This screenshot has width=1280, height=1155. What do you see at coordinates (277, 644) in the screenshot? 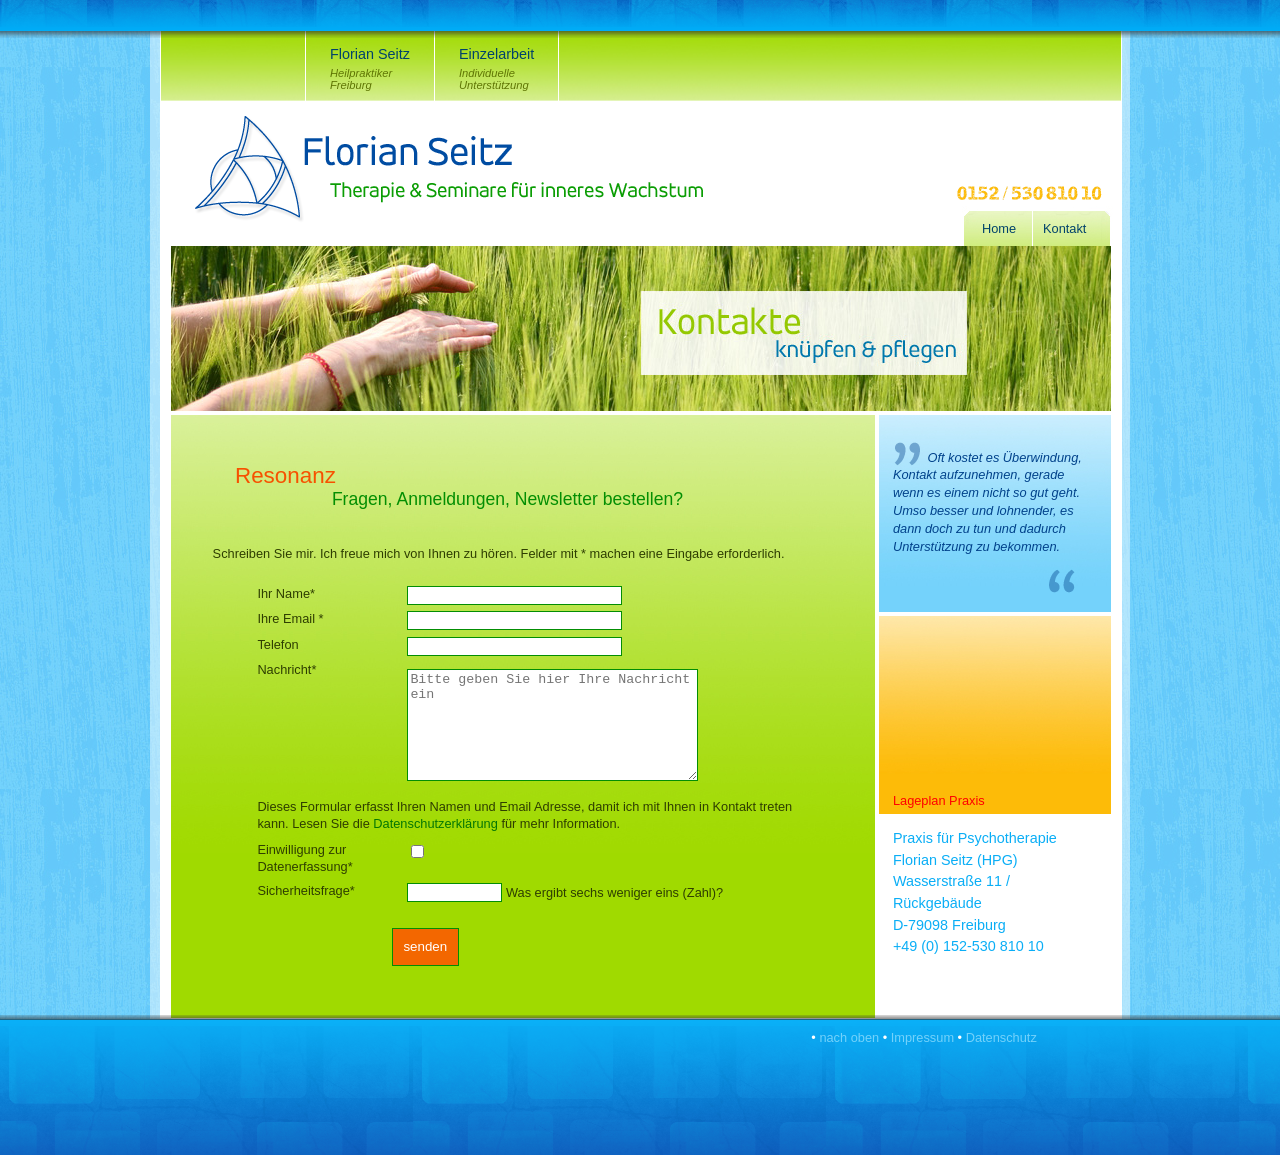
I see `Telefon` at bounding box center [277, 644].